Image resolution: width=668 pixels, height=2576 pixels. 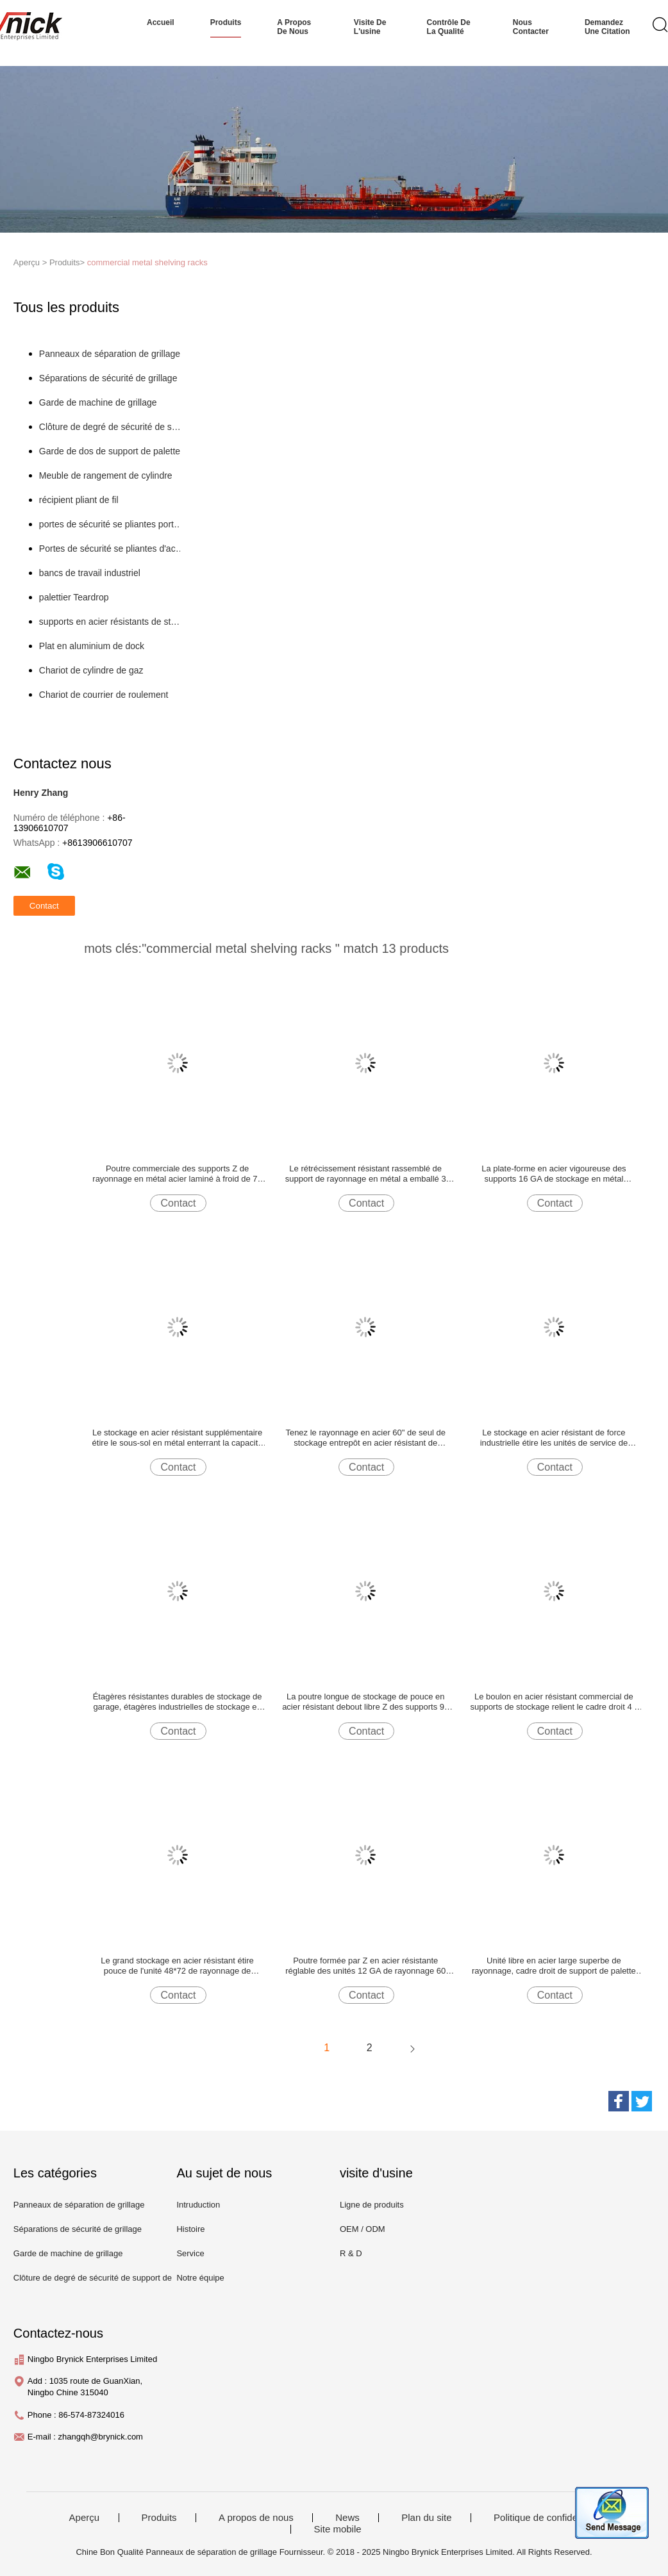 I want to click on Poutre commerciale des supports Z de rayonnage en métal acier laminé à froid de 72 pouces de long avec des goupilles, so click(x=177, y=1174).